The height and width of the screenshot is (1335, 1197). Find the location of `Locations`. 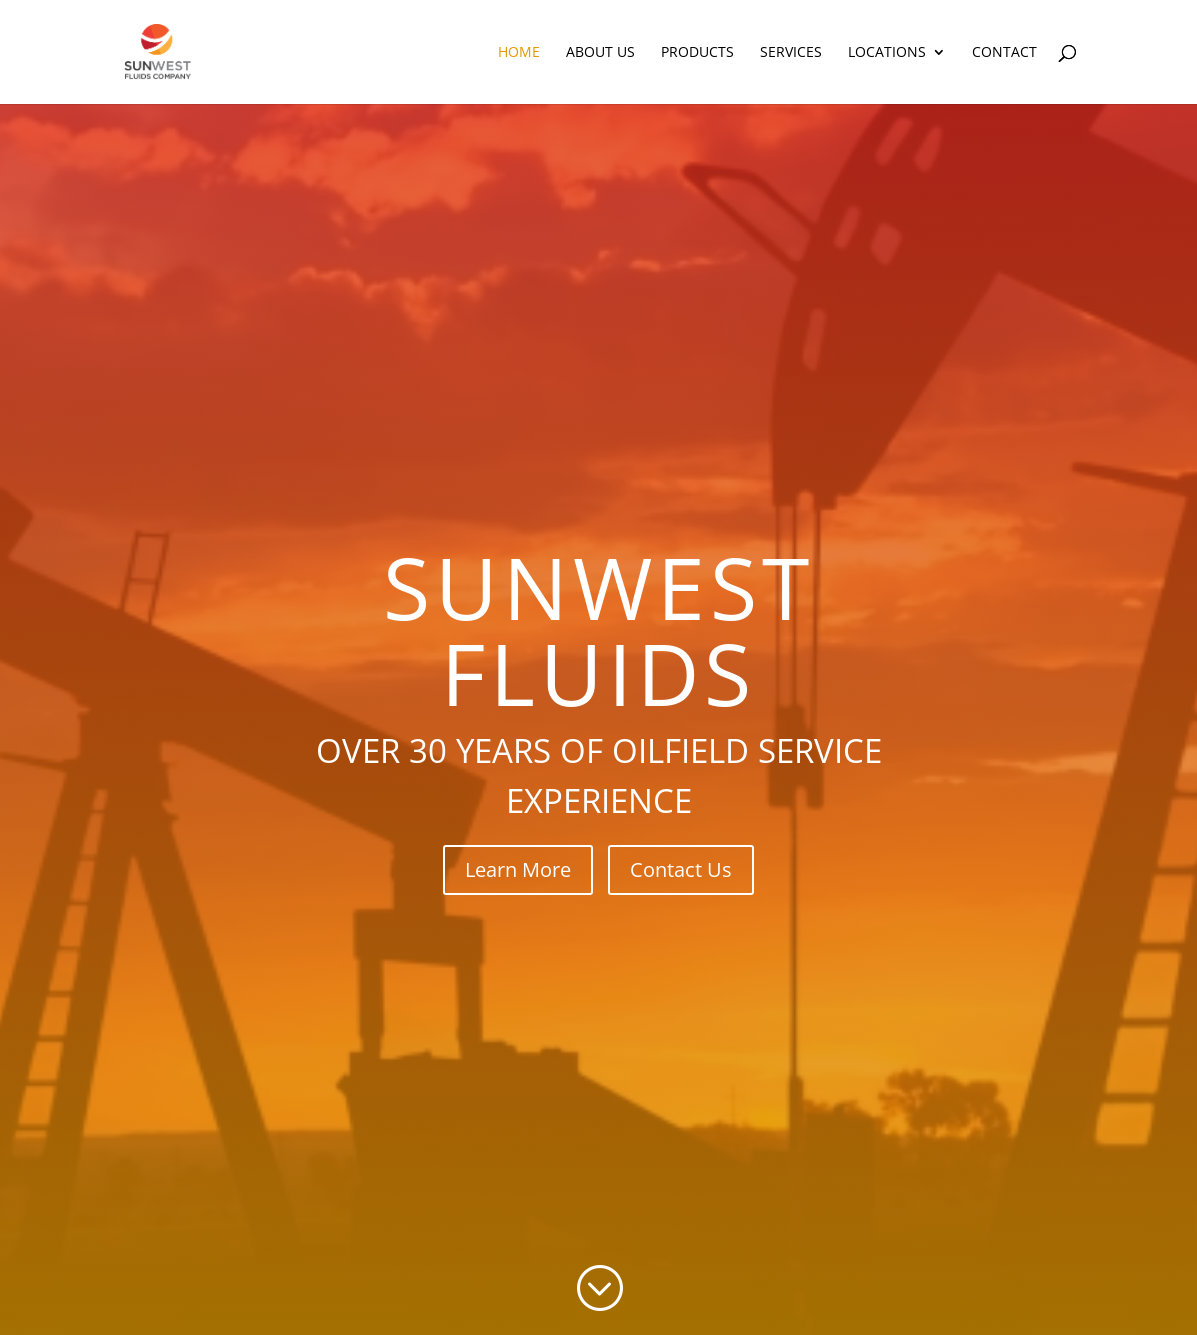

Locations is located at coordinates (887, 53).